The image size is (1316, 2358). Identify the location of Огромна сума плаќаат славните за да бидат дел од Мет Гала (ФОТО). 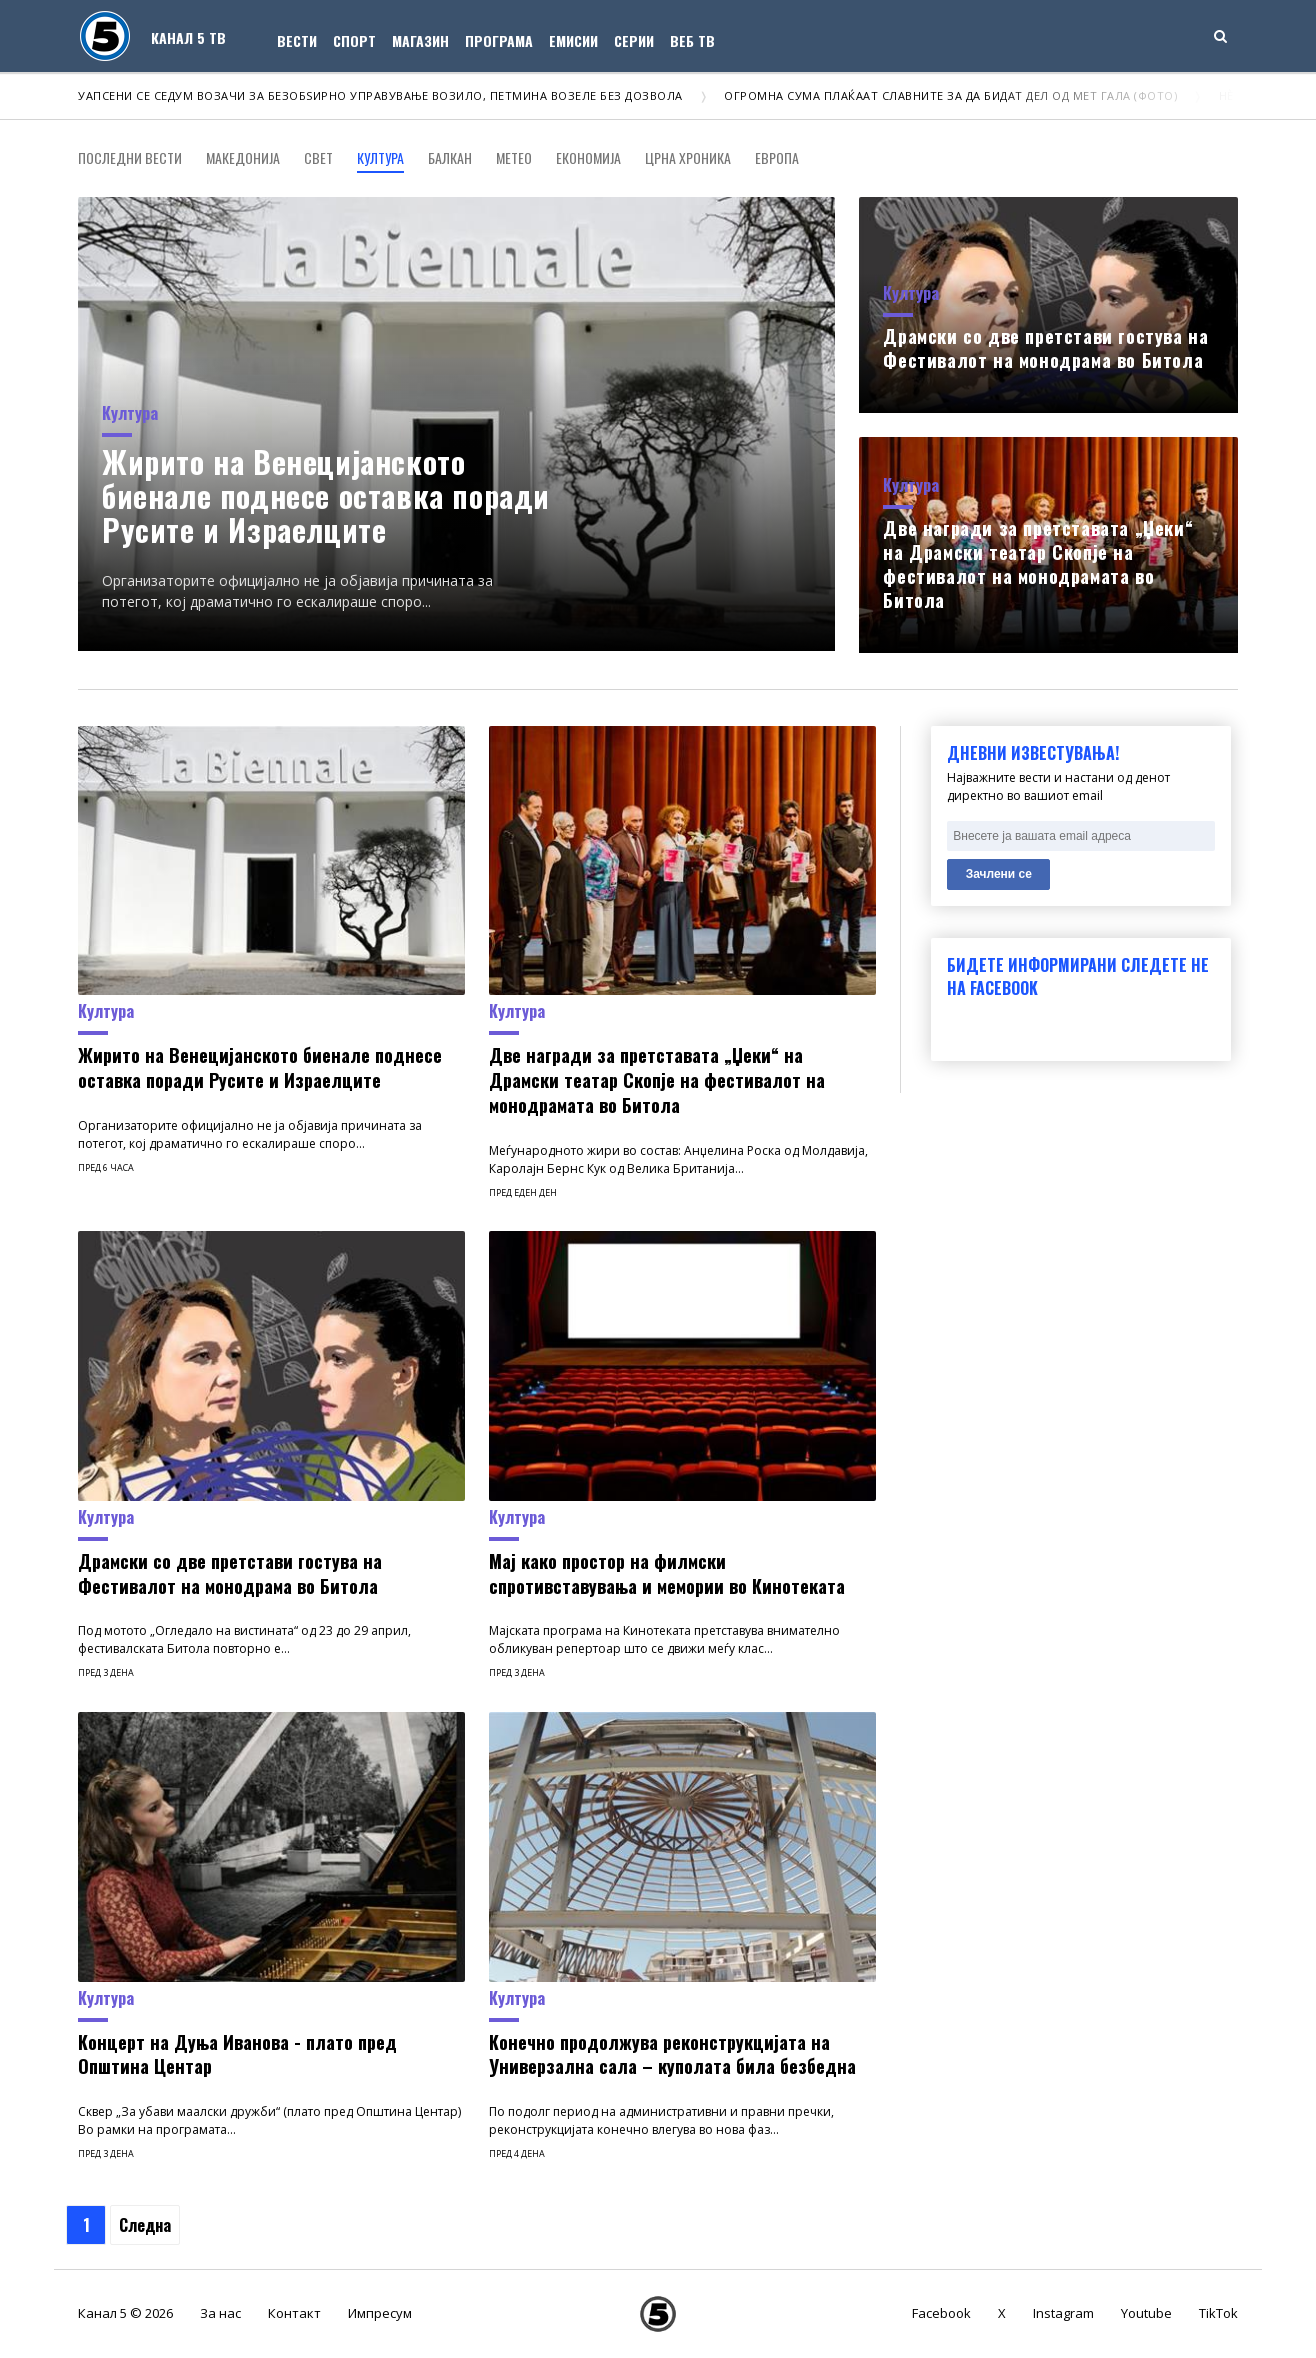
(950, 95).